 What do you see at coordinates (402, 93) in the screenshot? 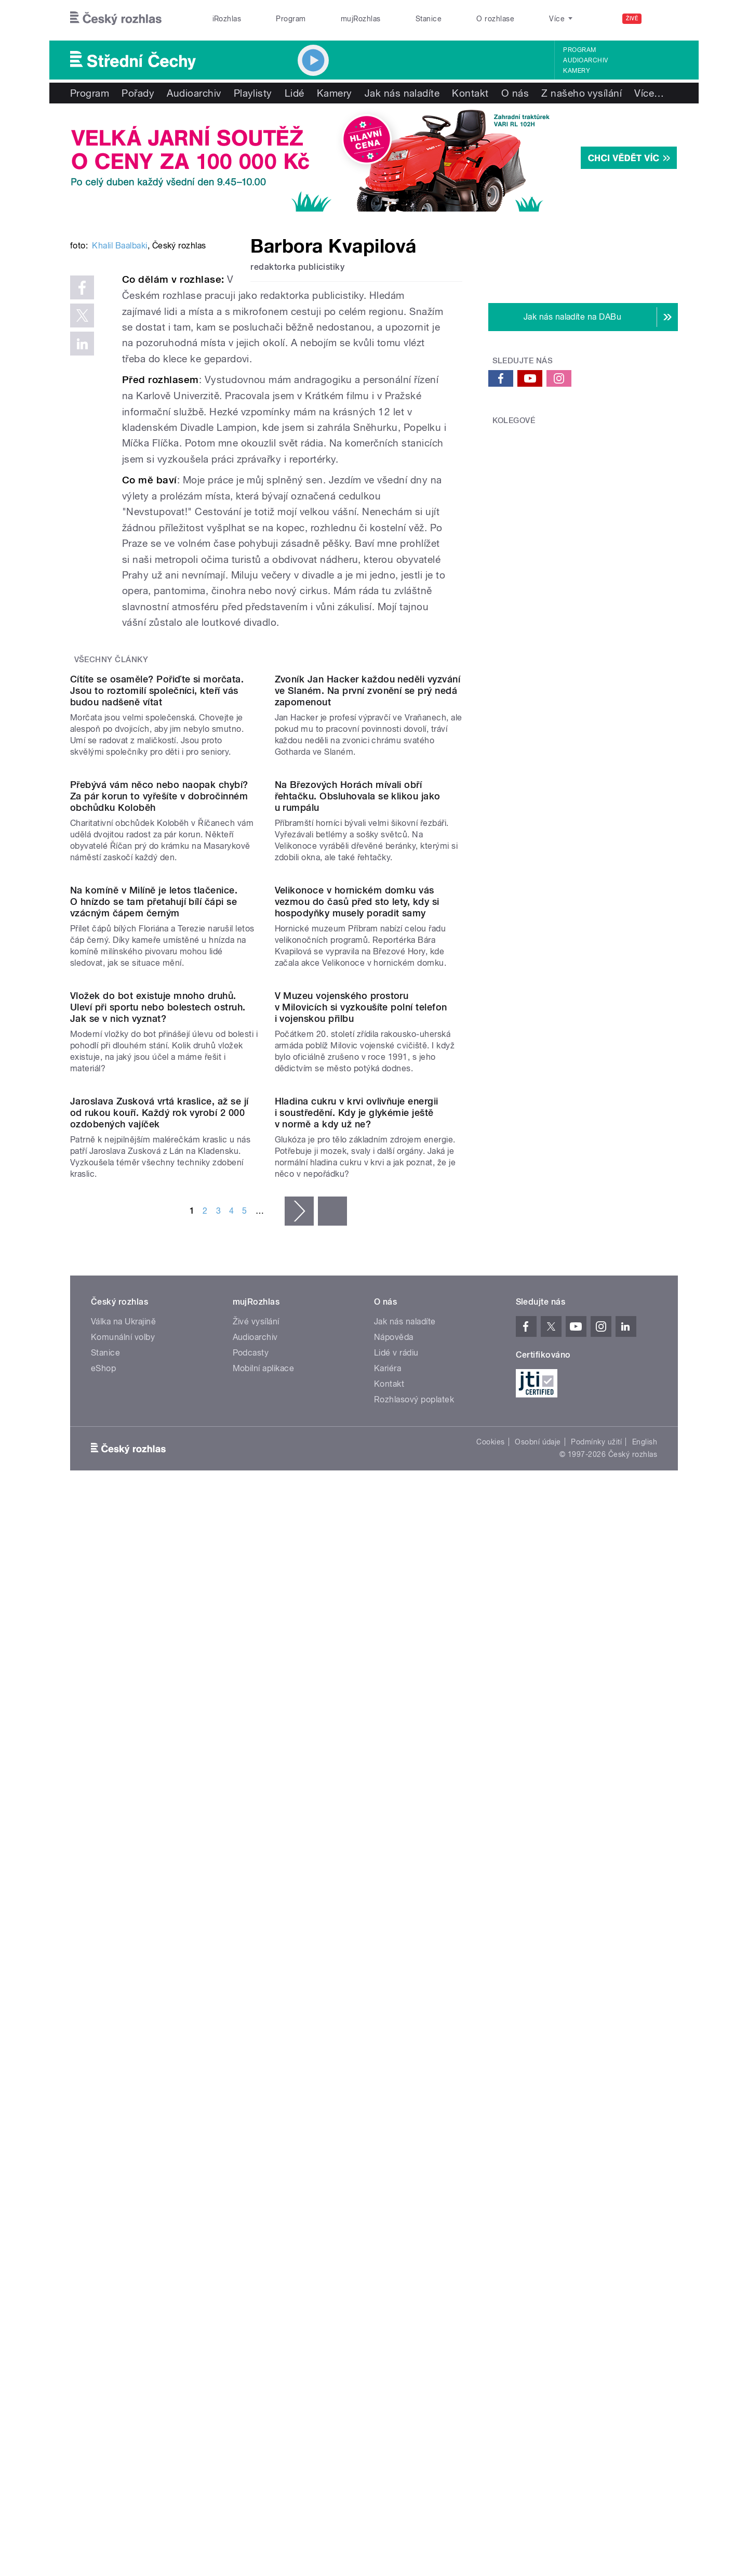
I see `Jak nás naladíte` at bounding box center [402, 93].